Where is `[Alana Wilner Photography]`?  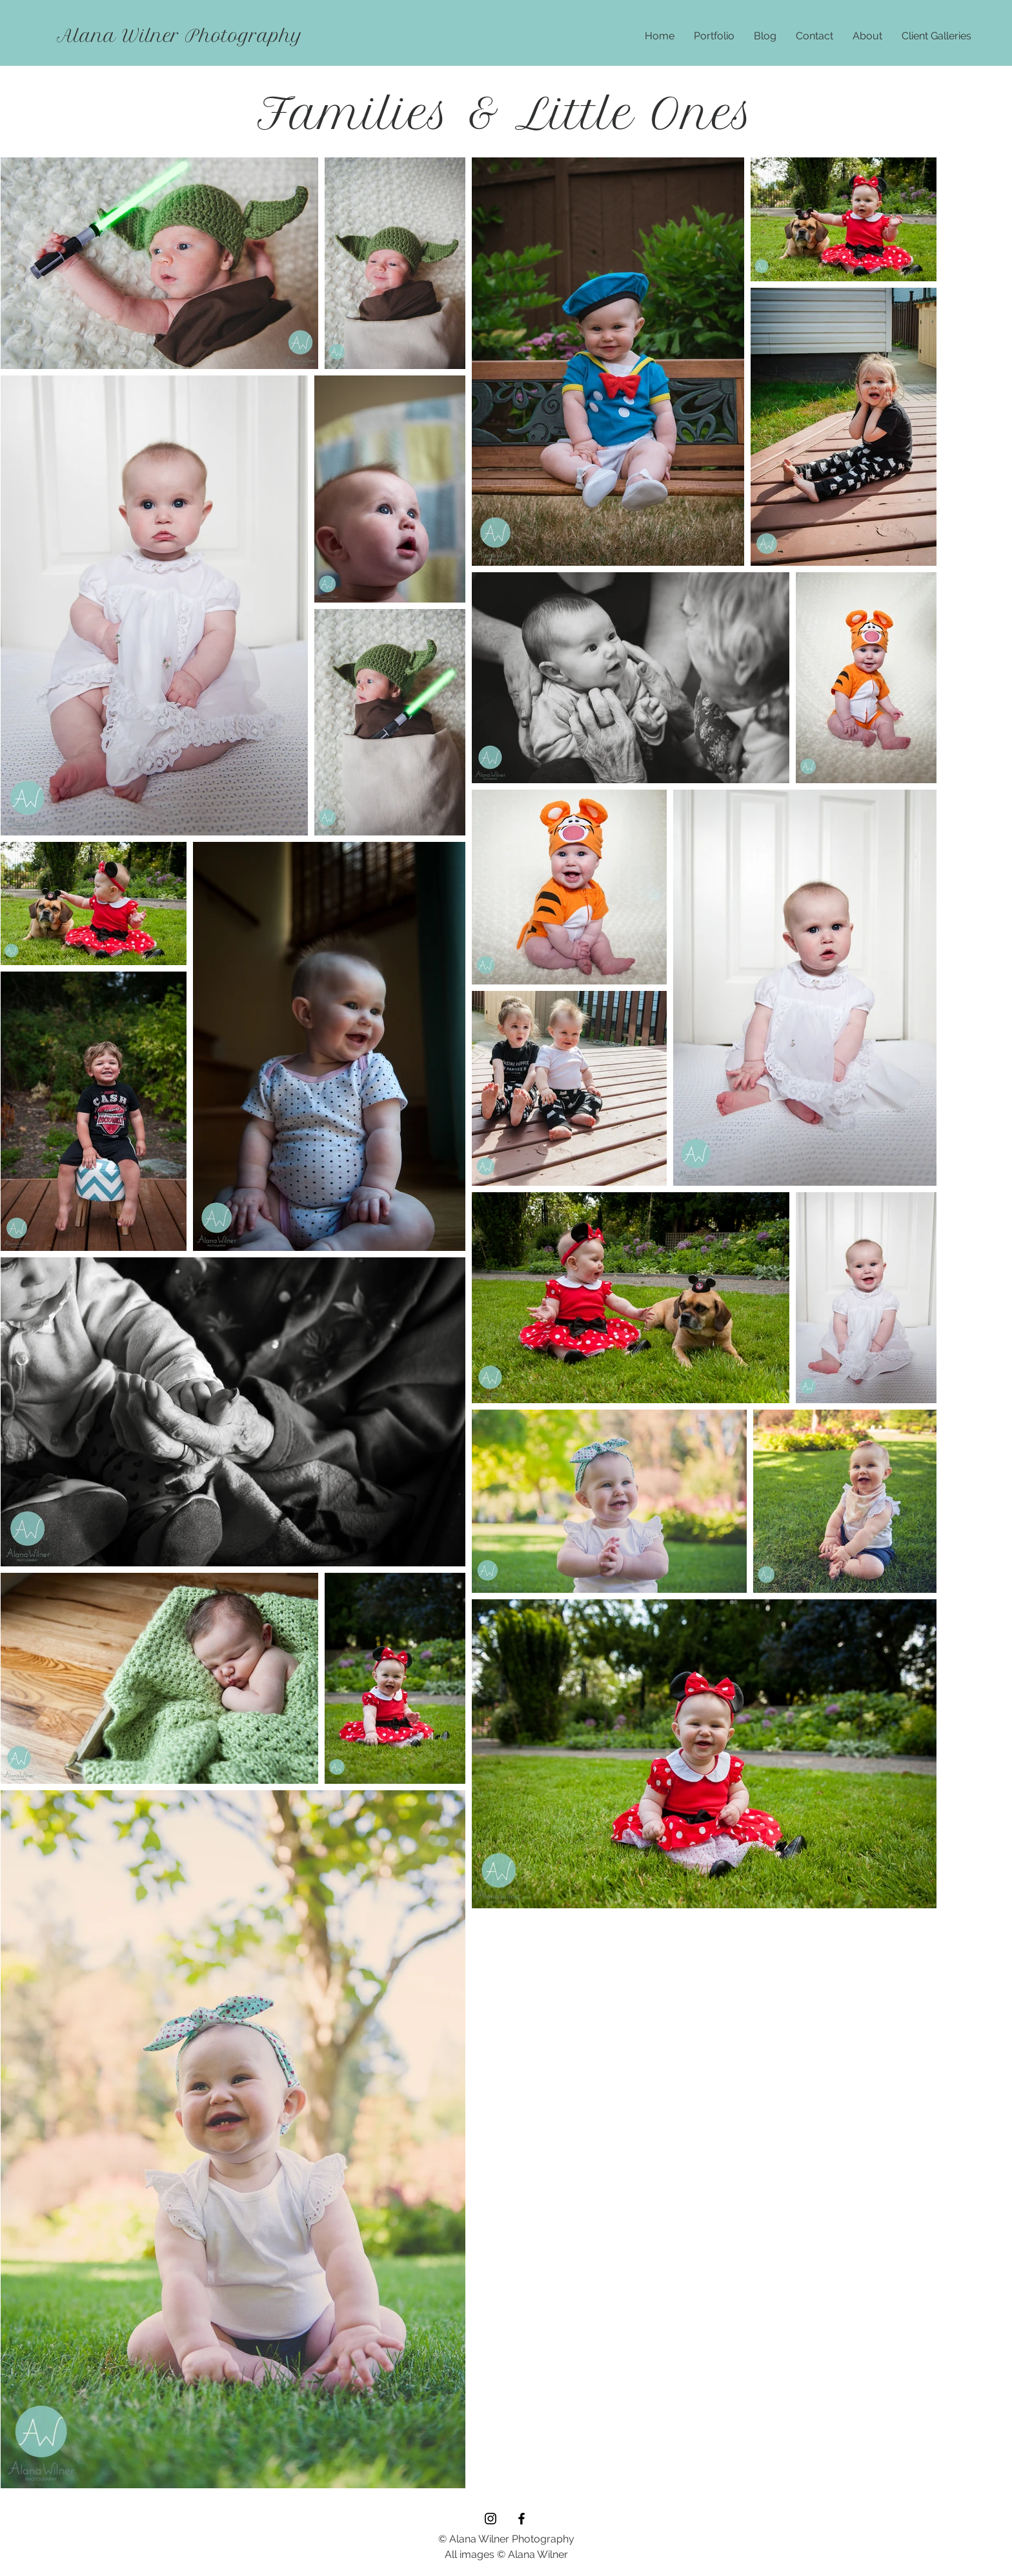
[Alana Wilner Photography] is located at coordinates (180, 36).